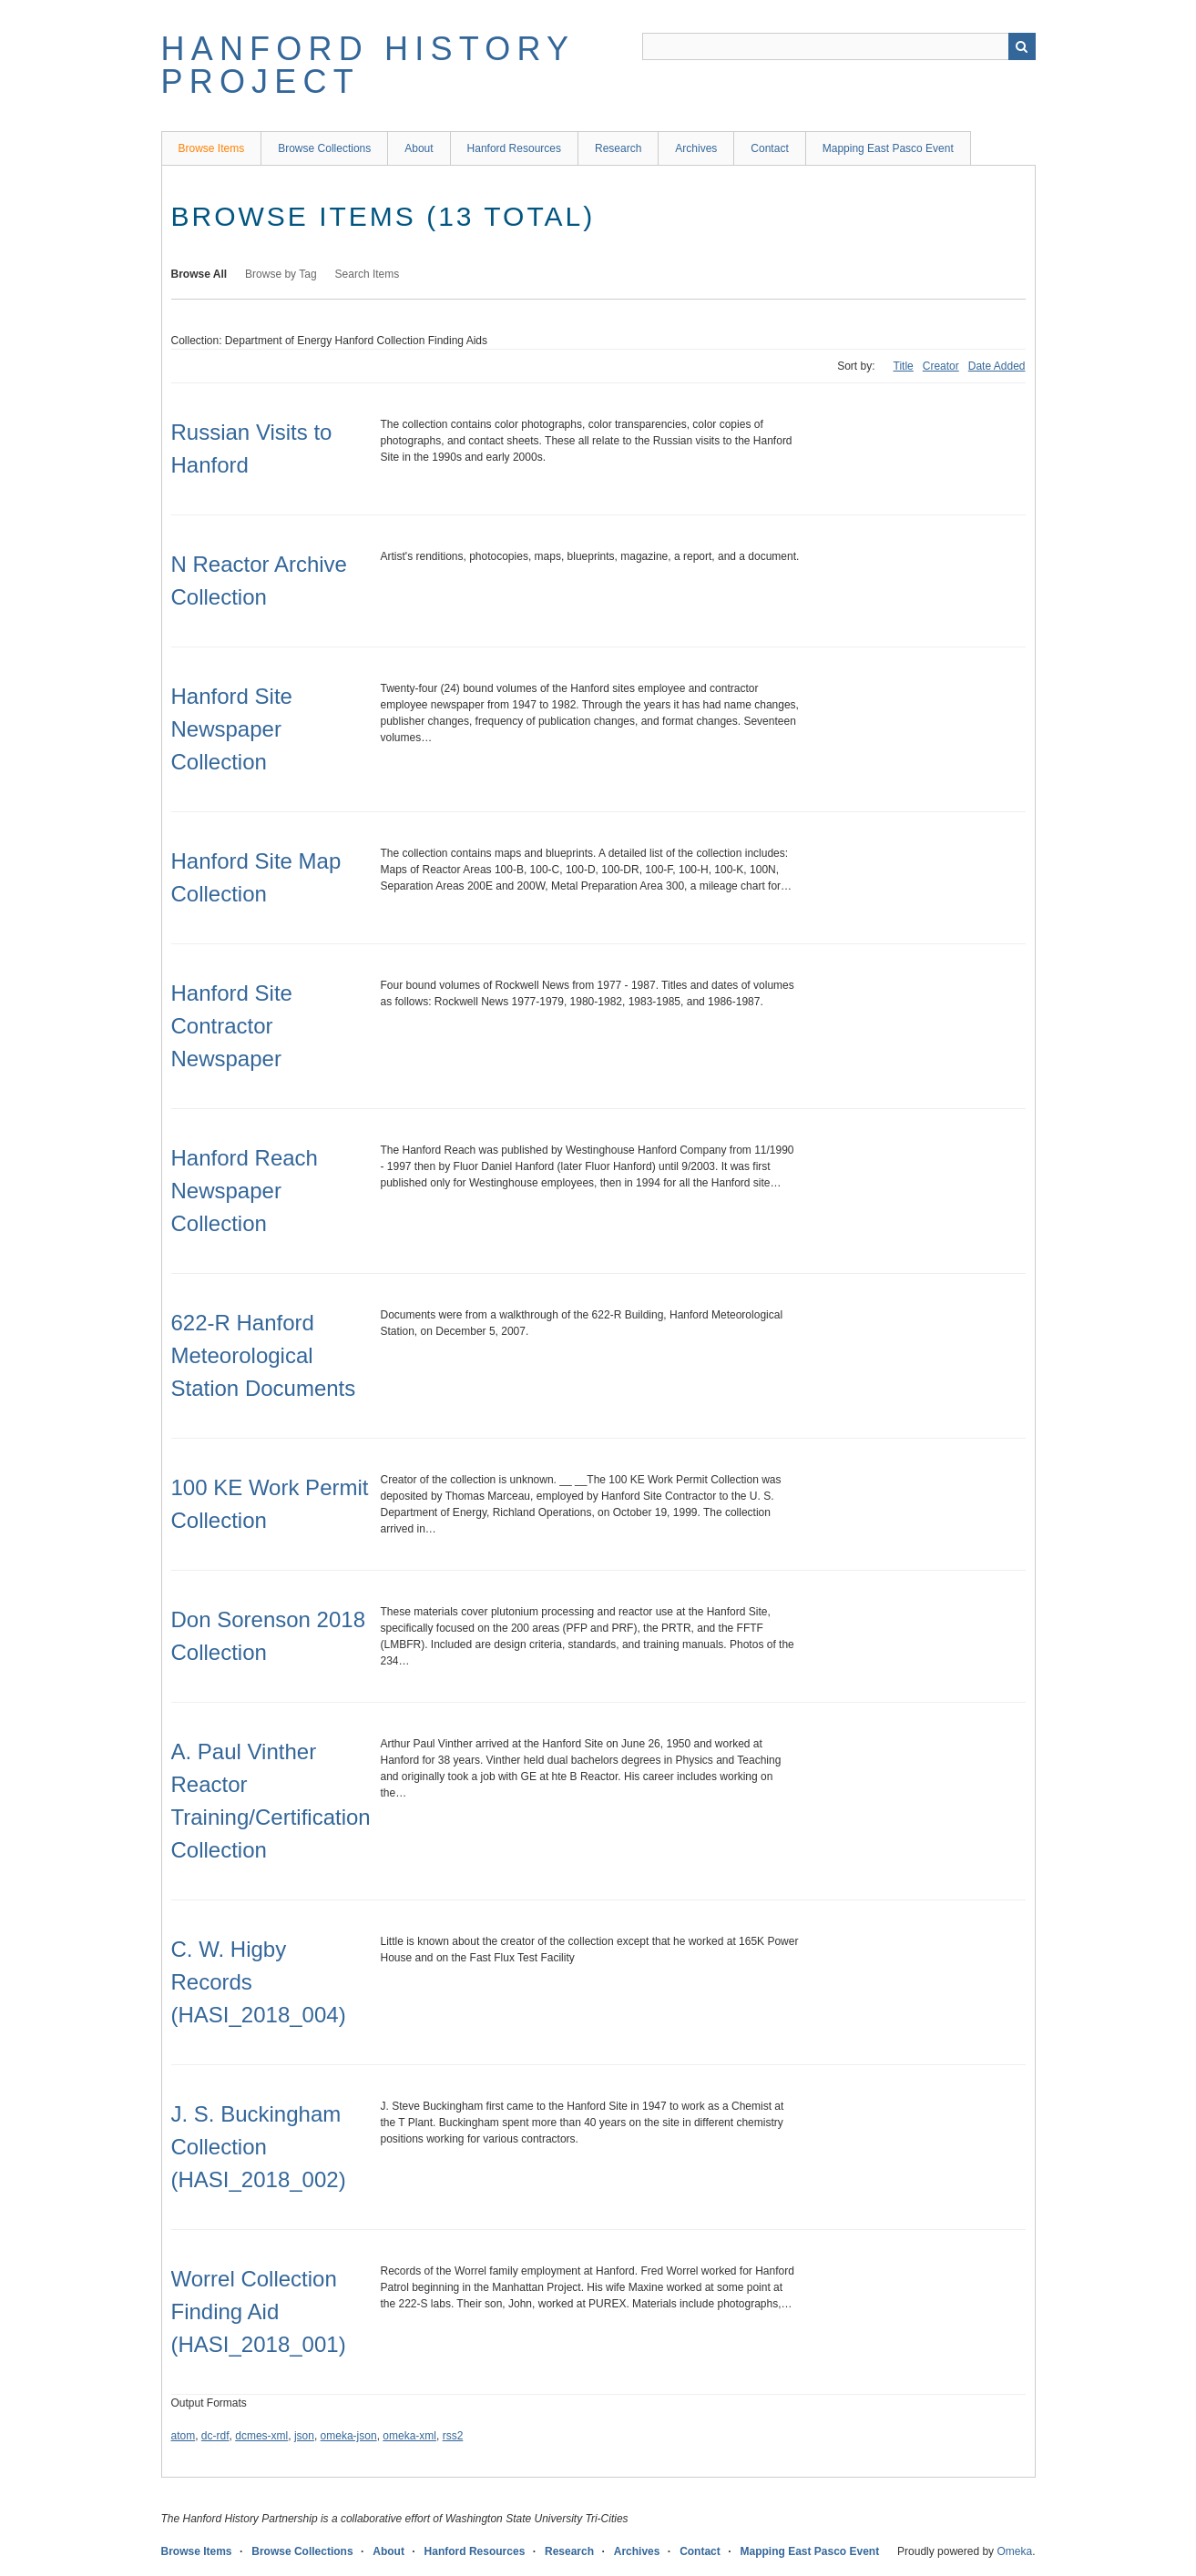 Image resolution: width=1196 pixels, height=2576 pixels. What do you see at coordinates (231, 1026) in the screenshot?
I see `Hanford Site Contractor Newspaper` at bounding box center [231, 1026].